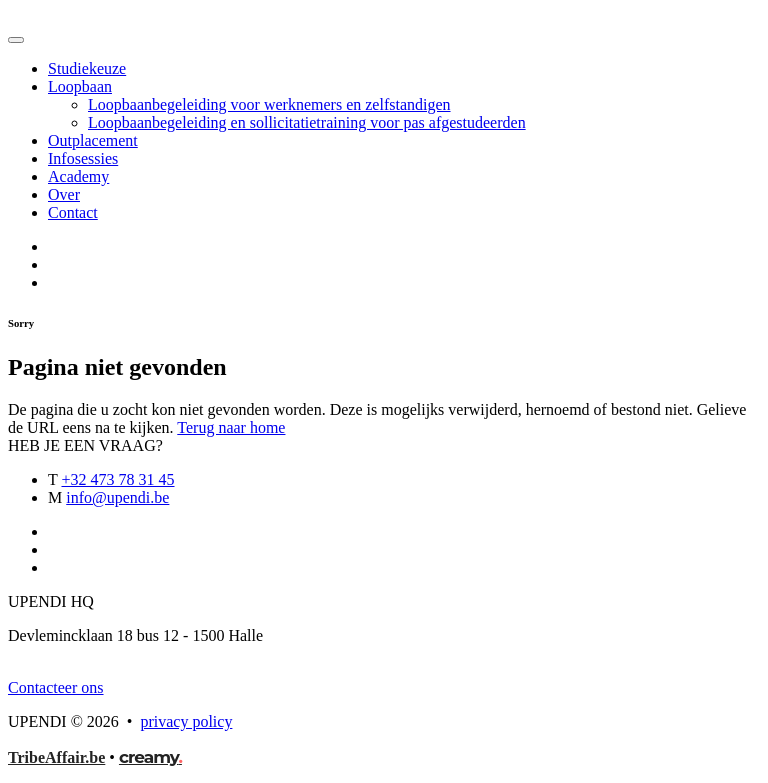 This screenshot has height=783, width=768. Describe the element at coordinates (73, 212) in the screenshot. I see `Contact` at that location.